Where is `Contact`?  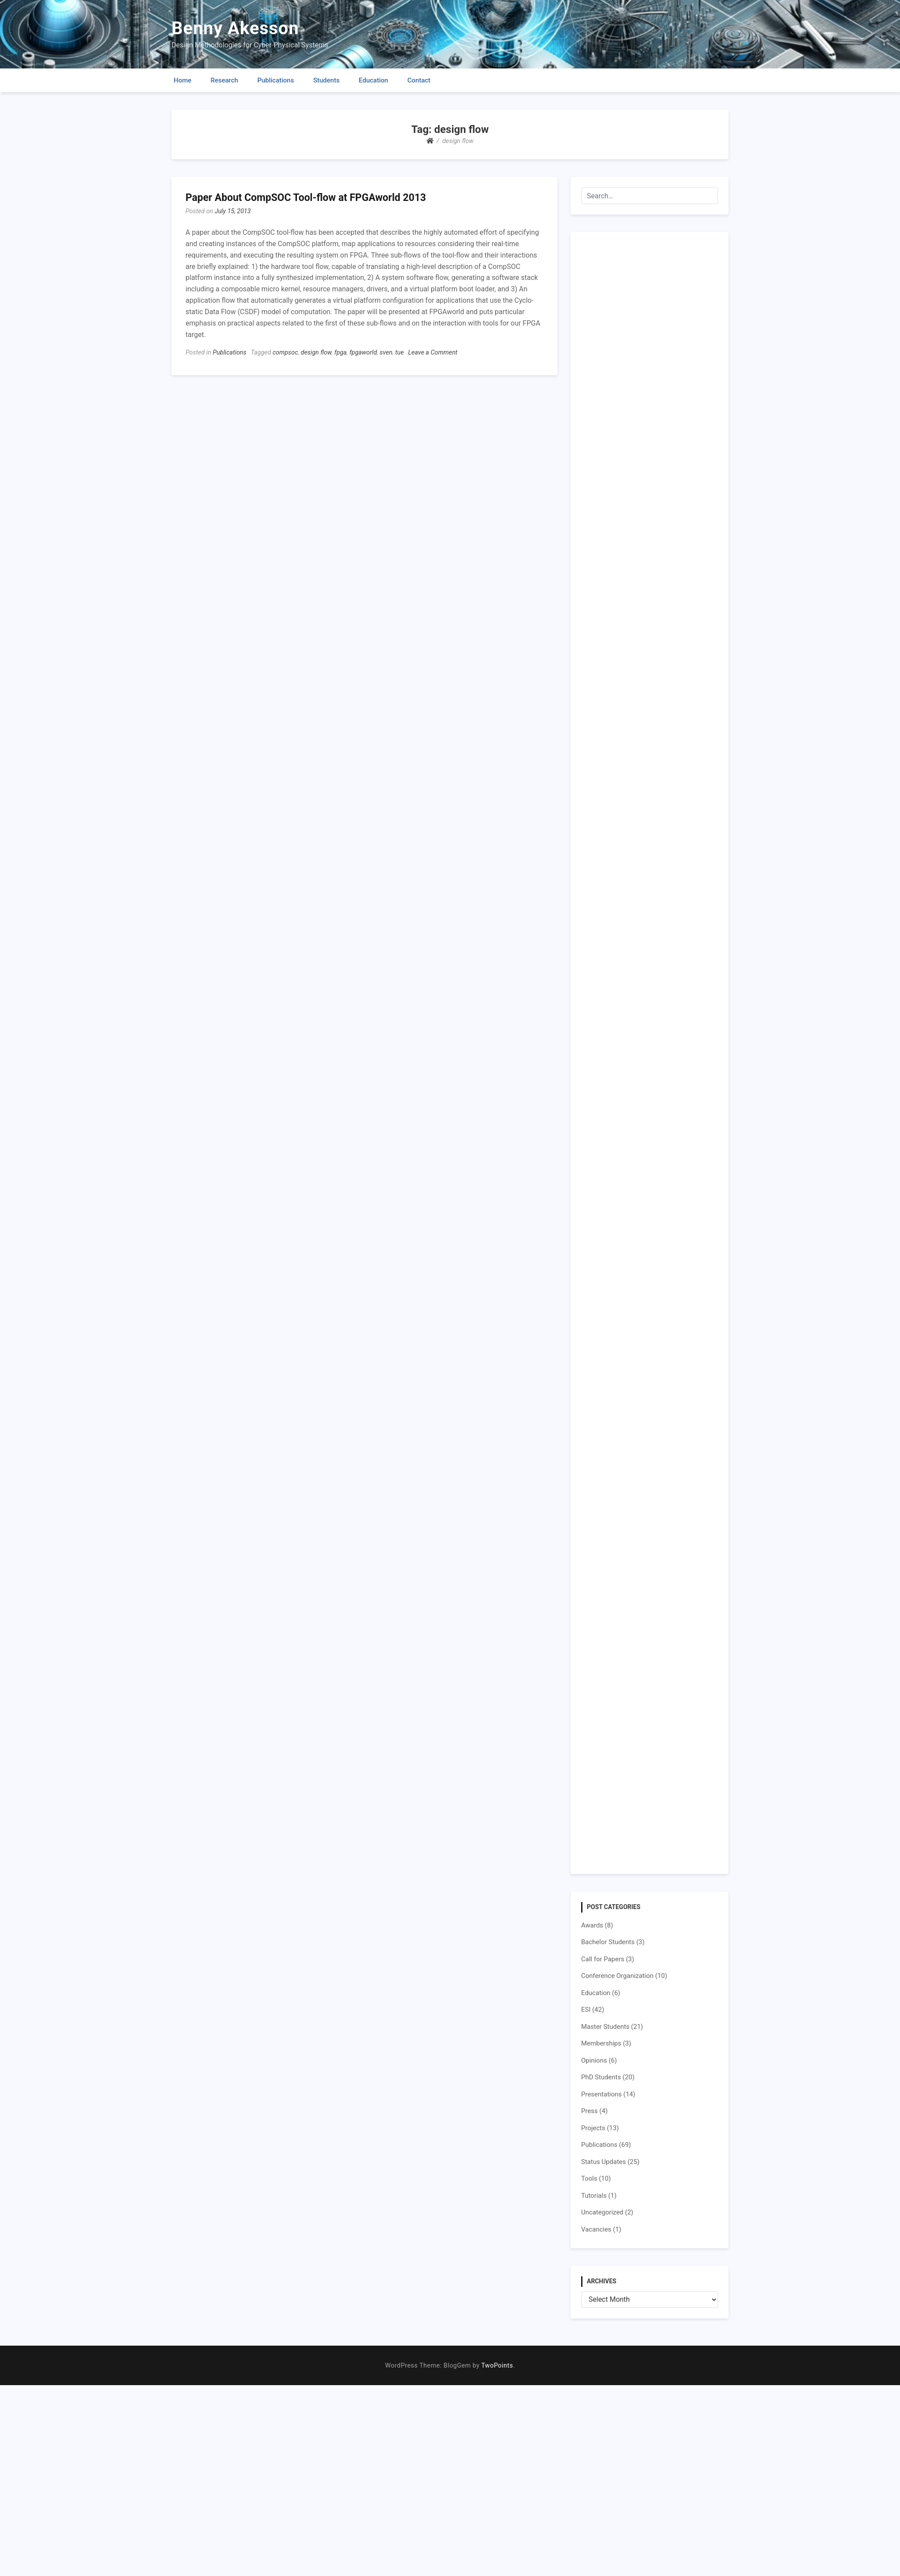
Contact is located at coordinates (419, 80).